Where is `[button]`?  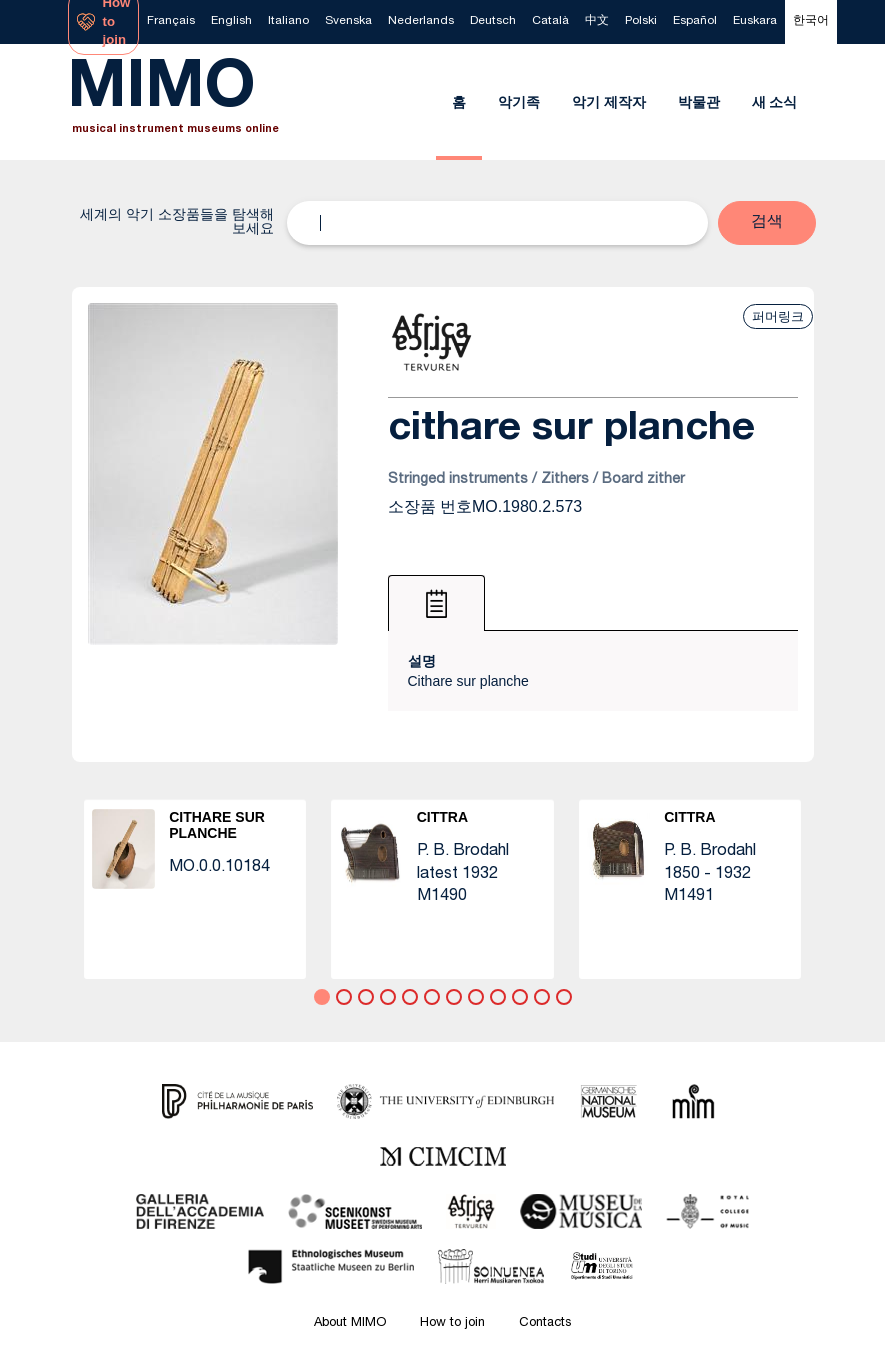 [button] is located at coordinates (767, 223).